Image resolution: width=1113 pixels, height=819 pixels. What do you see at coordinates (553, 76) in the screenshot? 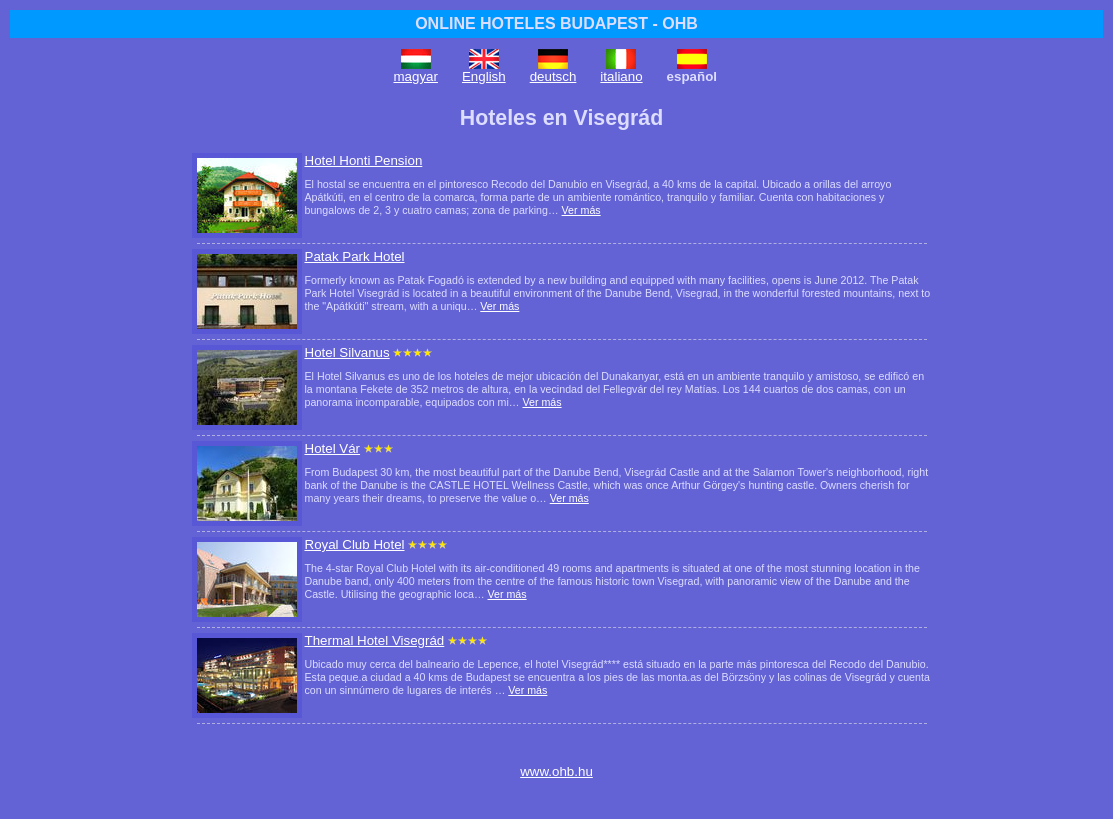
I see `deutsch` at bounding box center [553, 76].